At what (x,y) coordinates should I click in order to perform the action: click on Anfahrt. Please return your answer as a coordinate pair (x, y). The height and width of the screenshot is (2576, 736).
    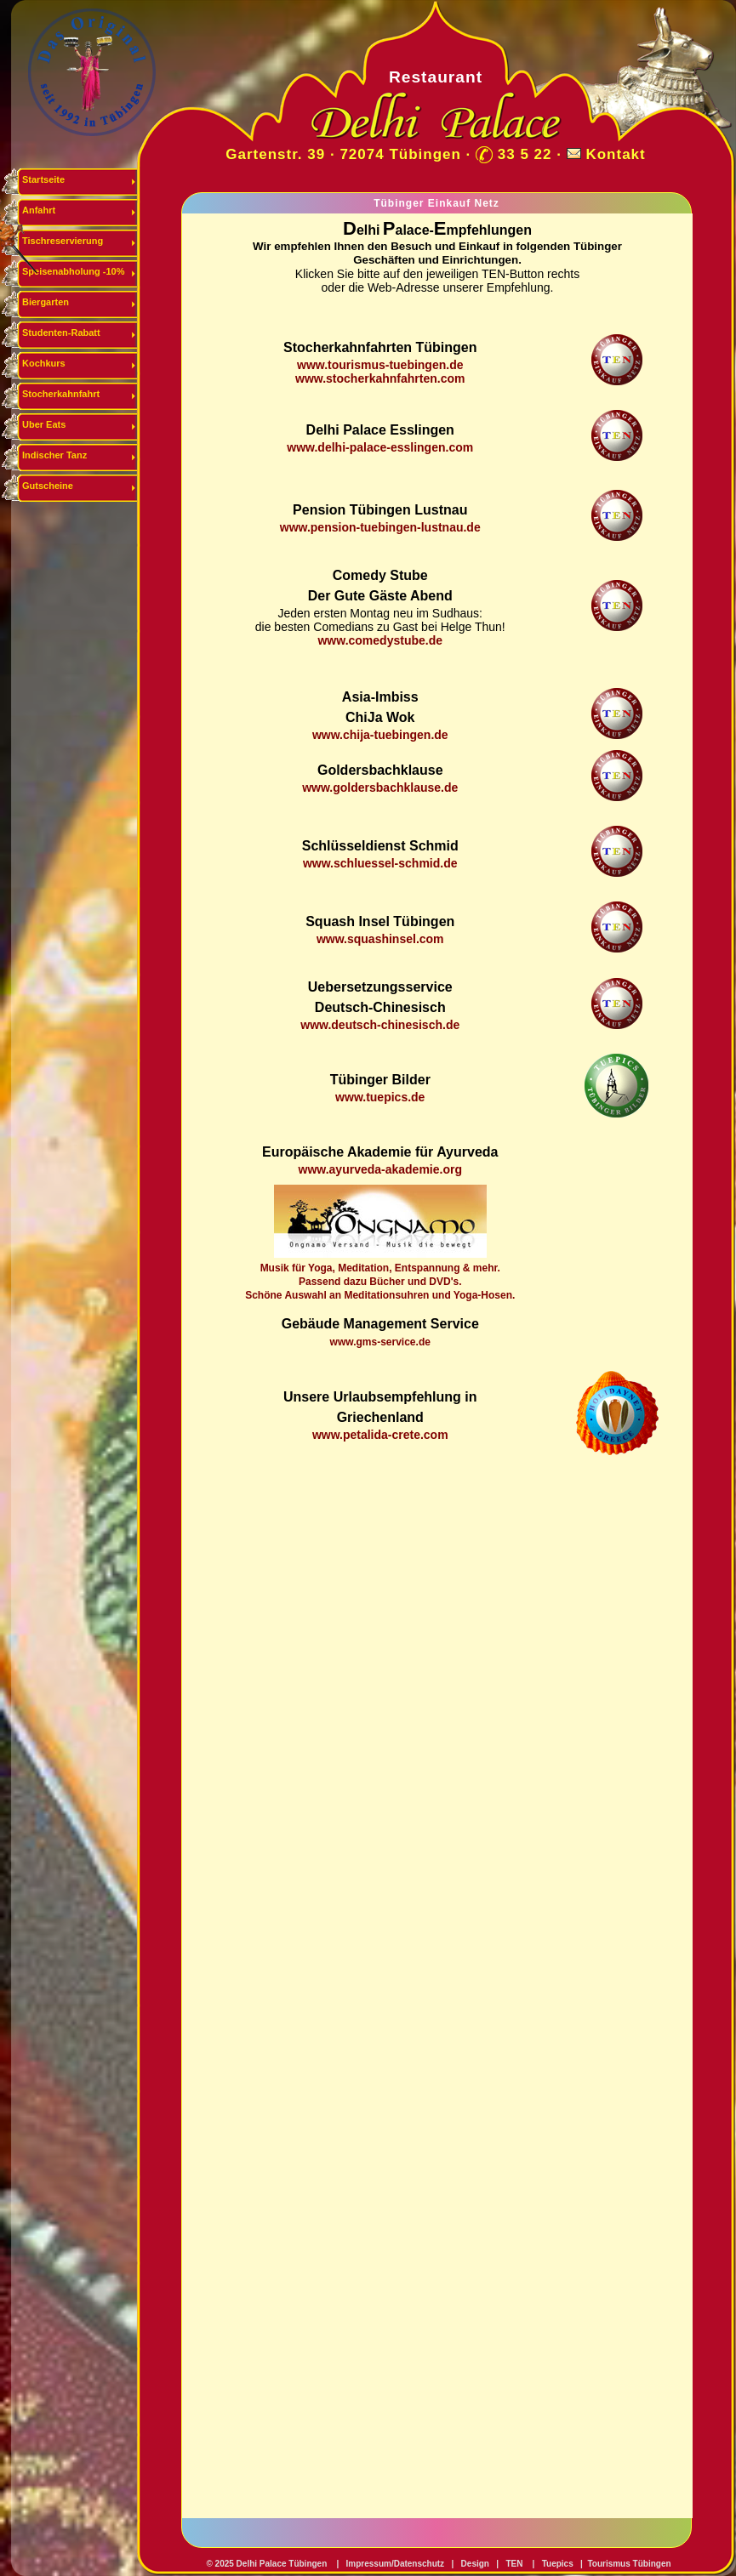
    Looking at the image, I should click on (38, 210).